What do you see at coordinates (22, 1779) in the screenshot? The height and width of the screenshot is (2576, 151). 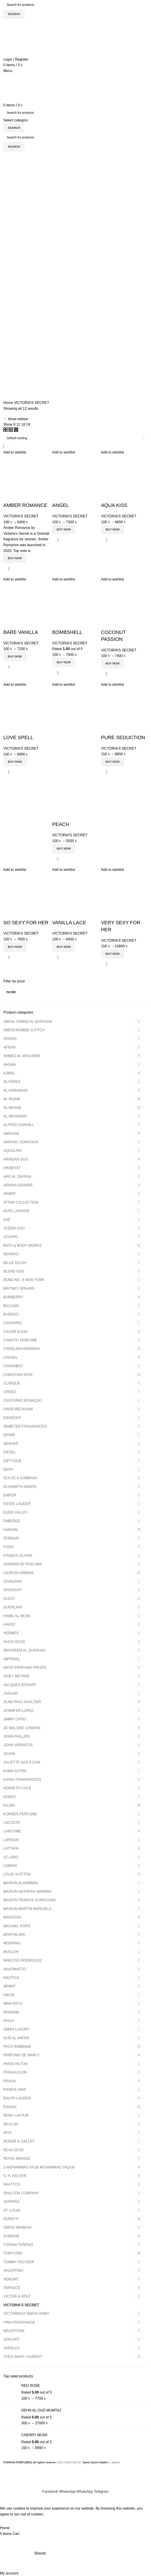 I see `KAYALI FRAGRANCES` at bounding box center [22, 1779].